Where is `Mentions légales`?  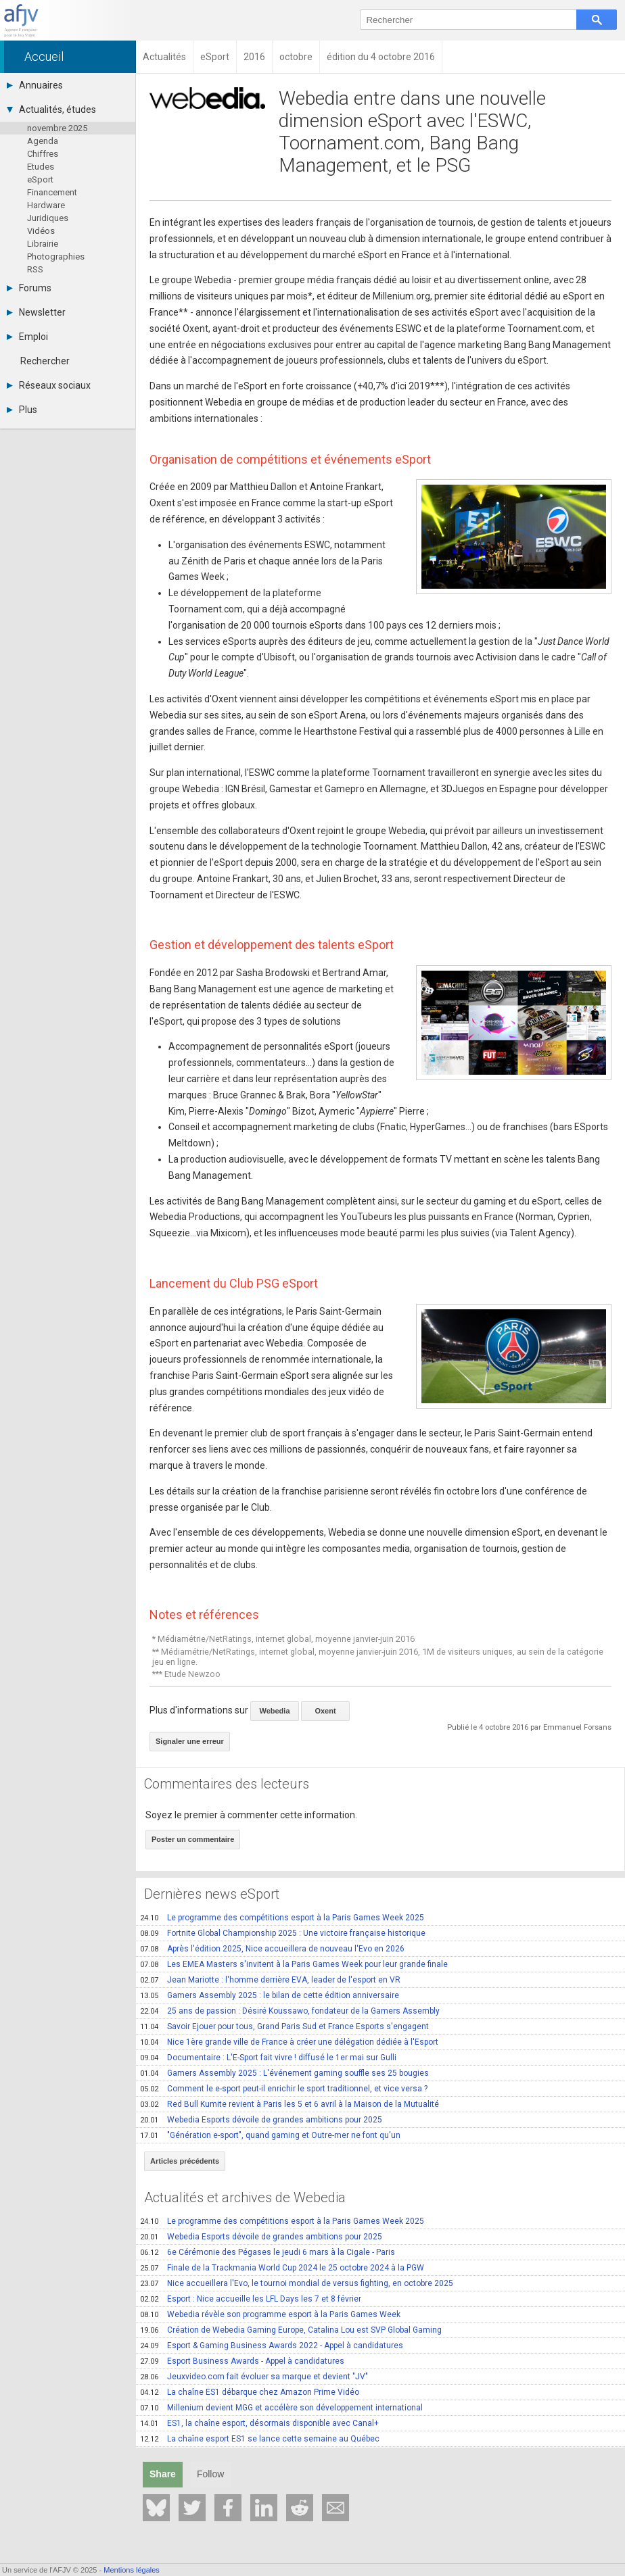 Mentions légales is located at coordinates (131, 2570).